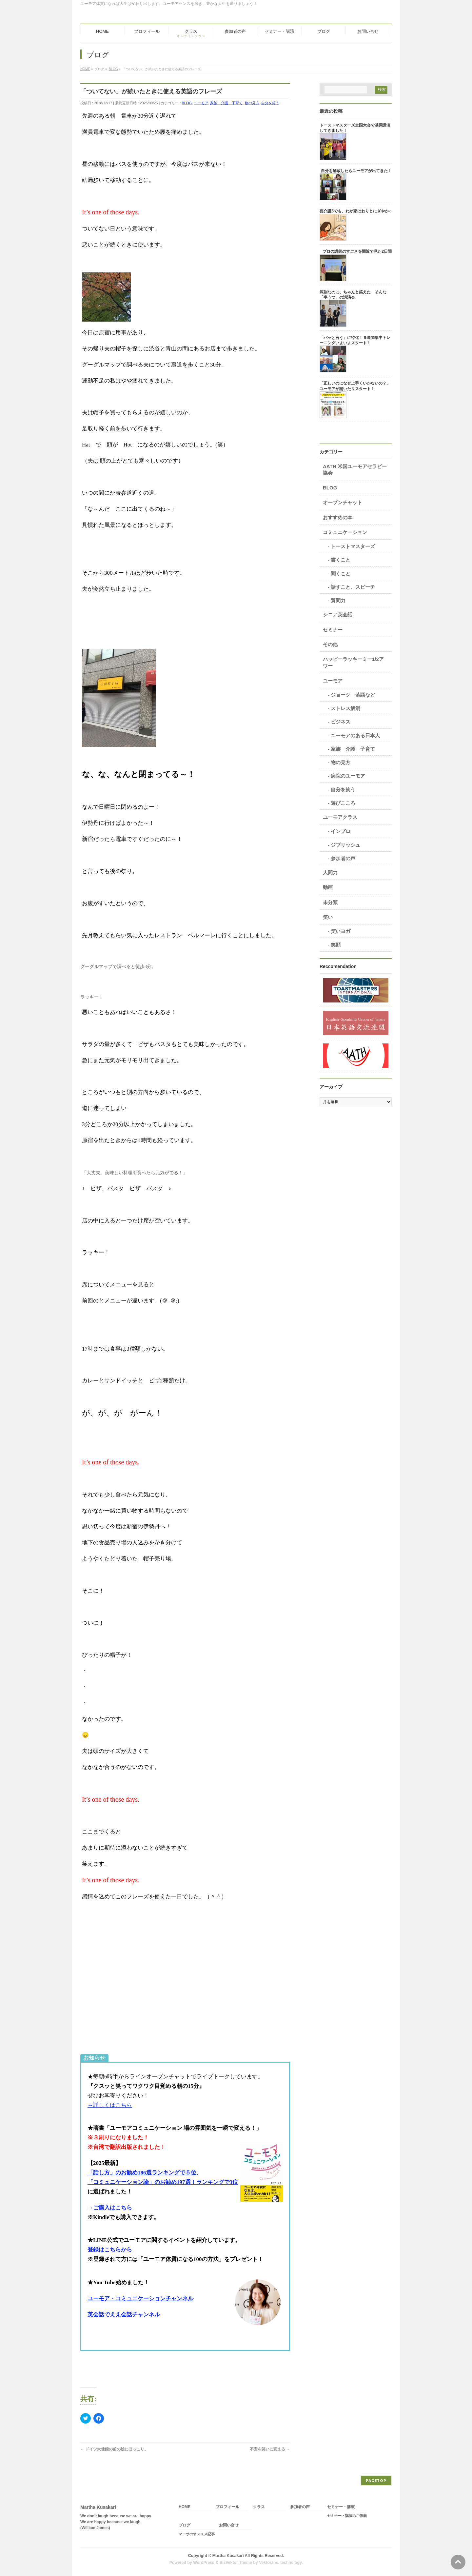 The width and height of the screenshot is (472, 2576). Describe the element at coordinates (343, 803) in the screenshot. I see `遊びこころ` at that location.